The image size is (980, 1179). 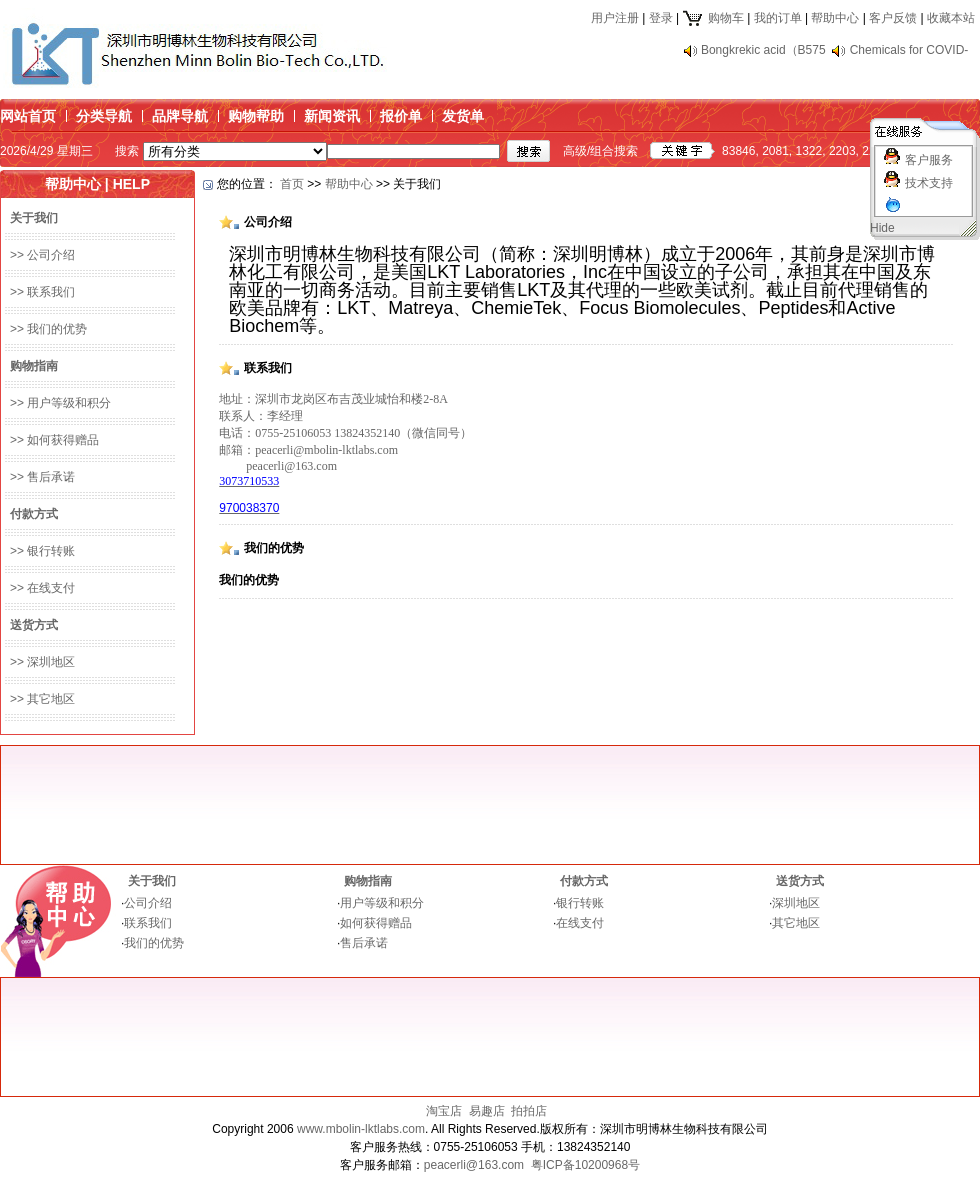 I want to click on 2081, so click(x=775, y=151).